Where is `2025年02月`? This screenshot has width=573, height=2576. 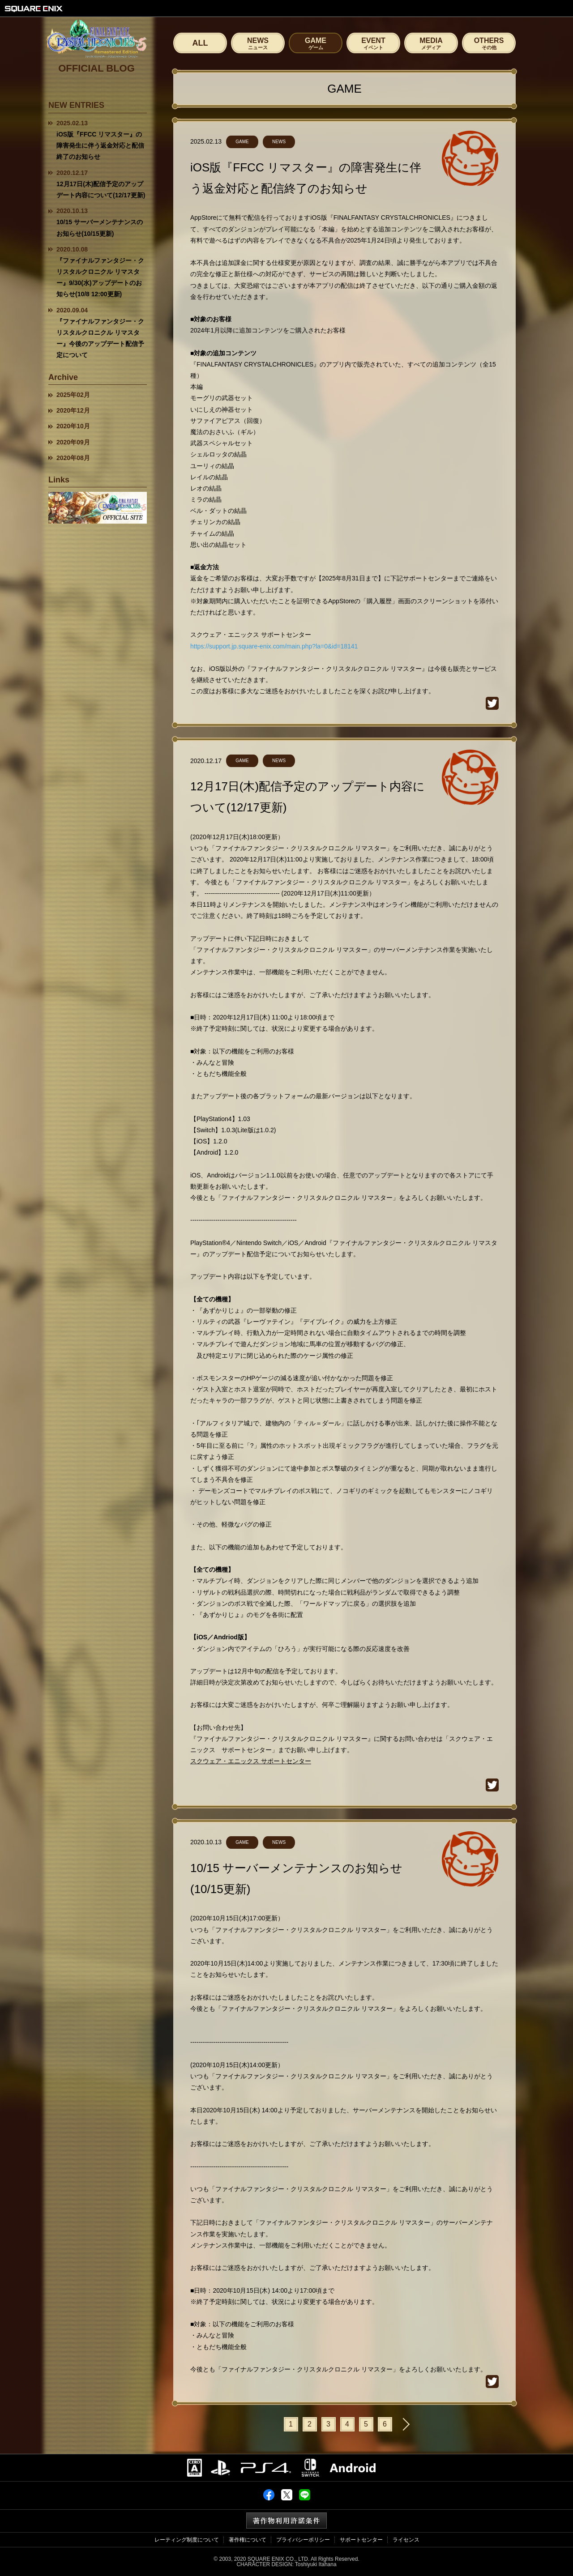 2025年02月 is located at coordinates (73, 394).